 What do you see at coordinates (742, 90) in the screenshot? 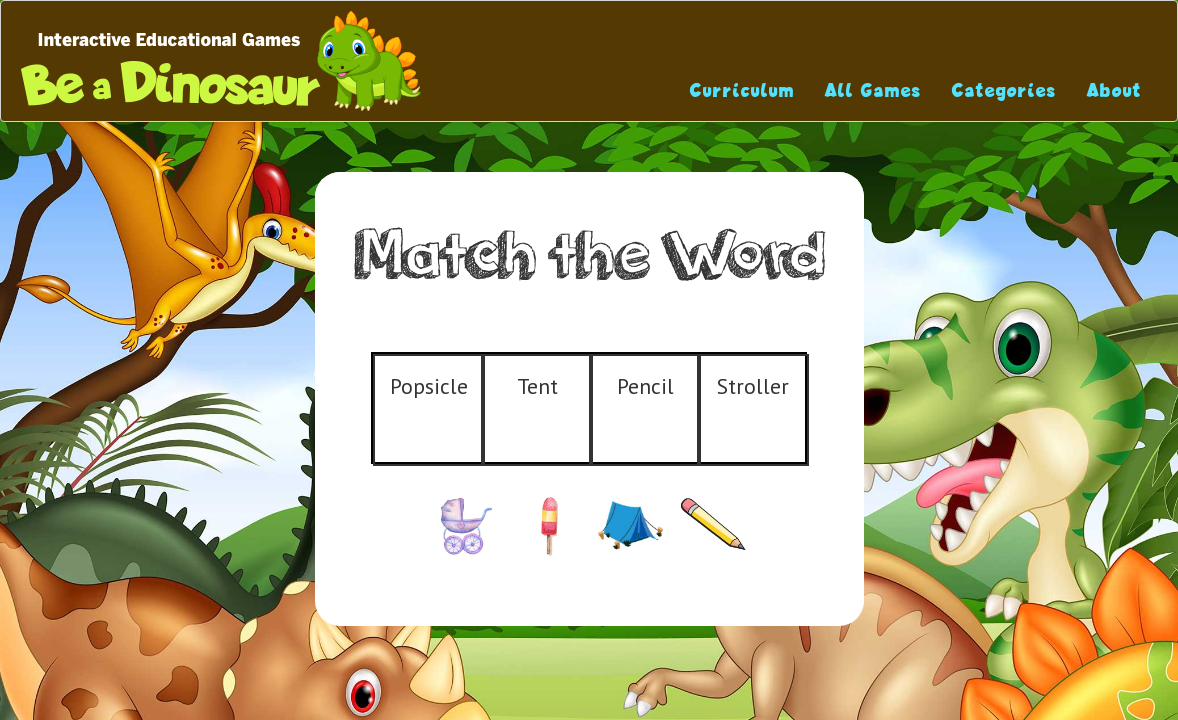
I see `Curriculum` at bounding box center [742, 90].